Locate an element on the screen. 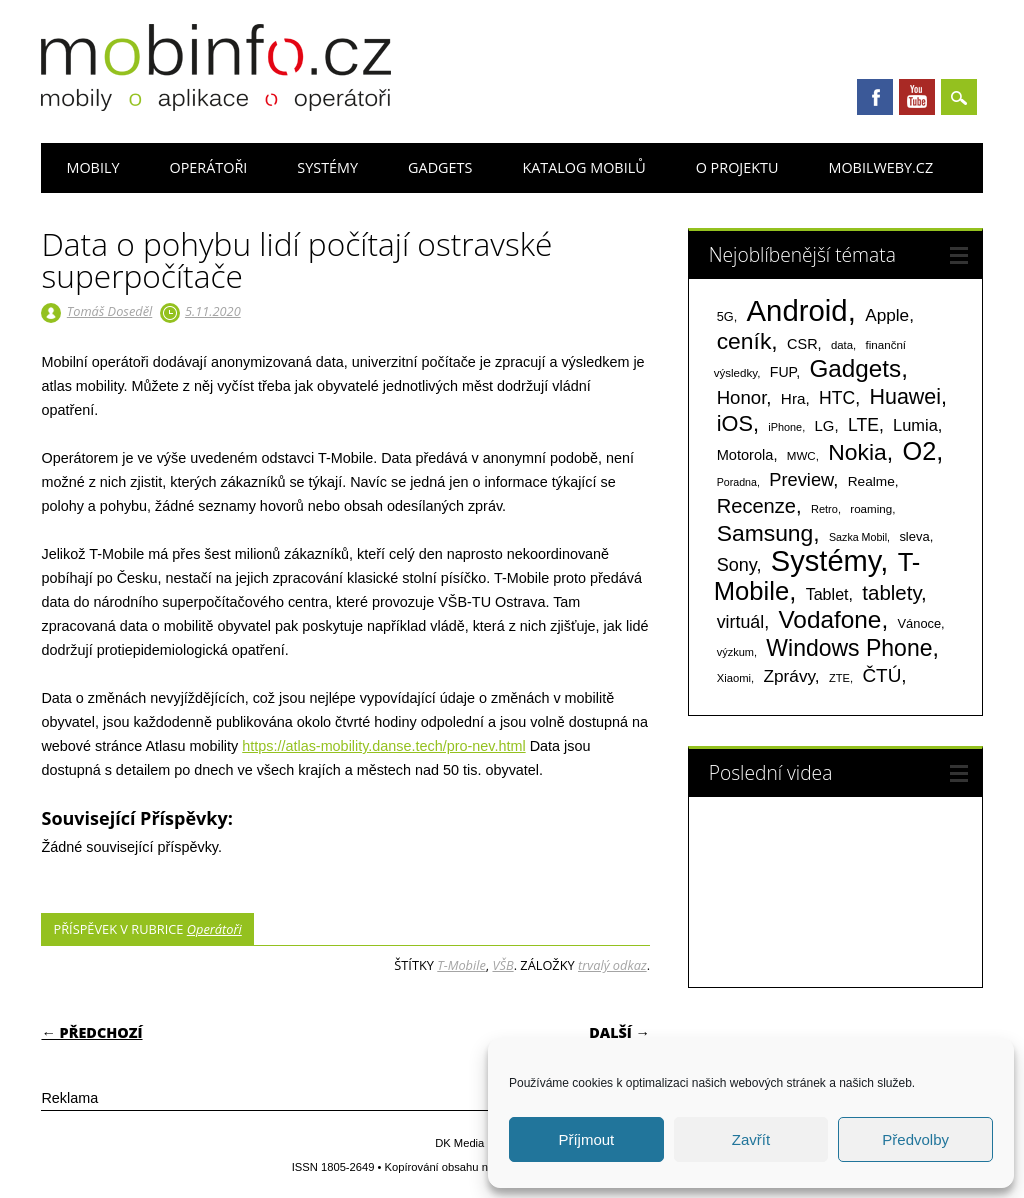 This screenshot has height=1198, width=1024. Zprávy [Zprávy (199 položek)] is located at coordinates (788, 676).